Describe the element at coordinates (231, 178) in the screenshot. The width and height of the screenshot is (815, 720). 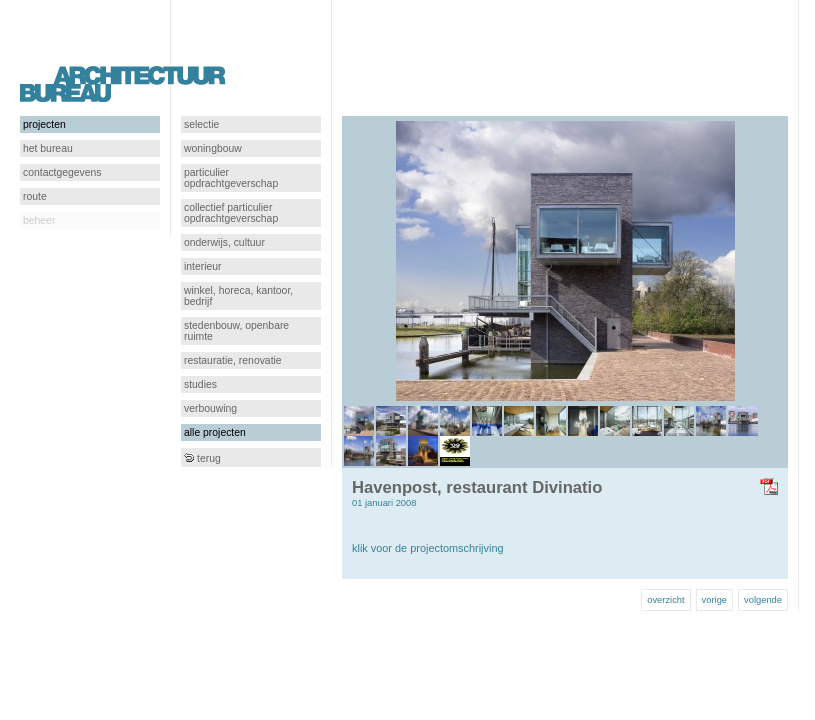
I see `particulier opdrachtgeverschap` at that location.